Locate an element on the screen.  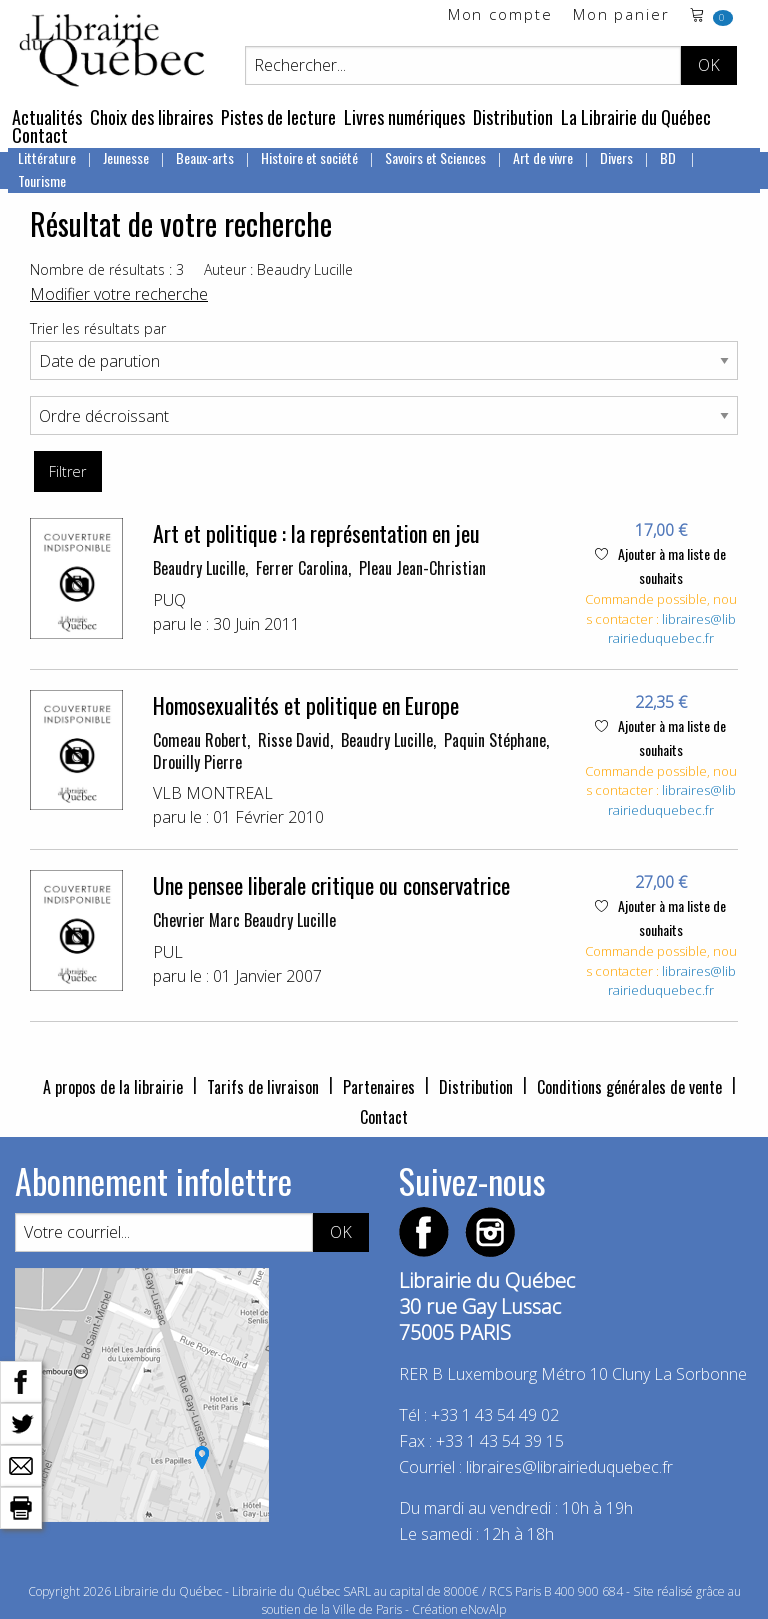
Mon panier is located at coordinates (621, 15).